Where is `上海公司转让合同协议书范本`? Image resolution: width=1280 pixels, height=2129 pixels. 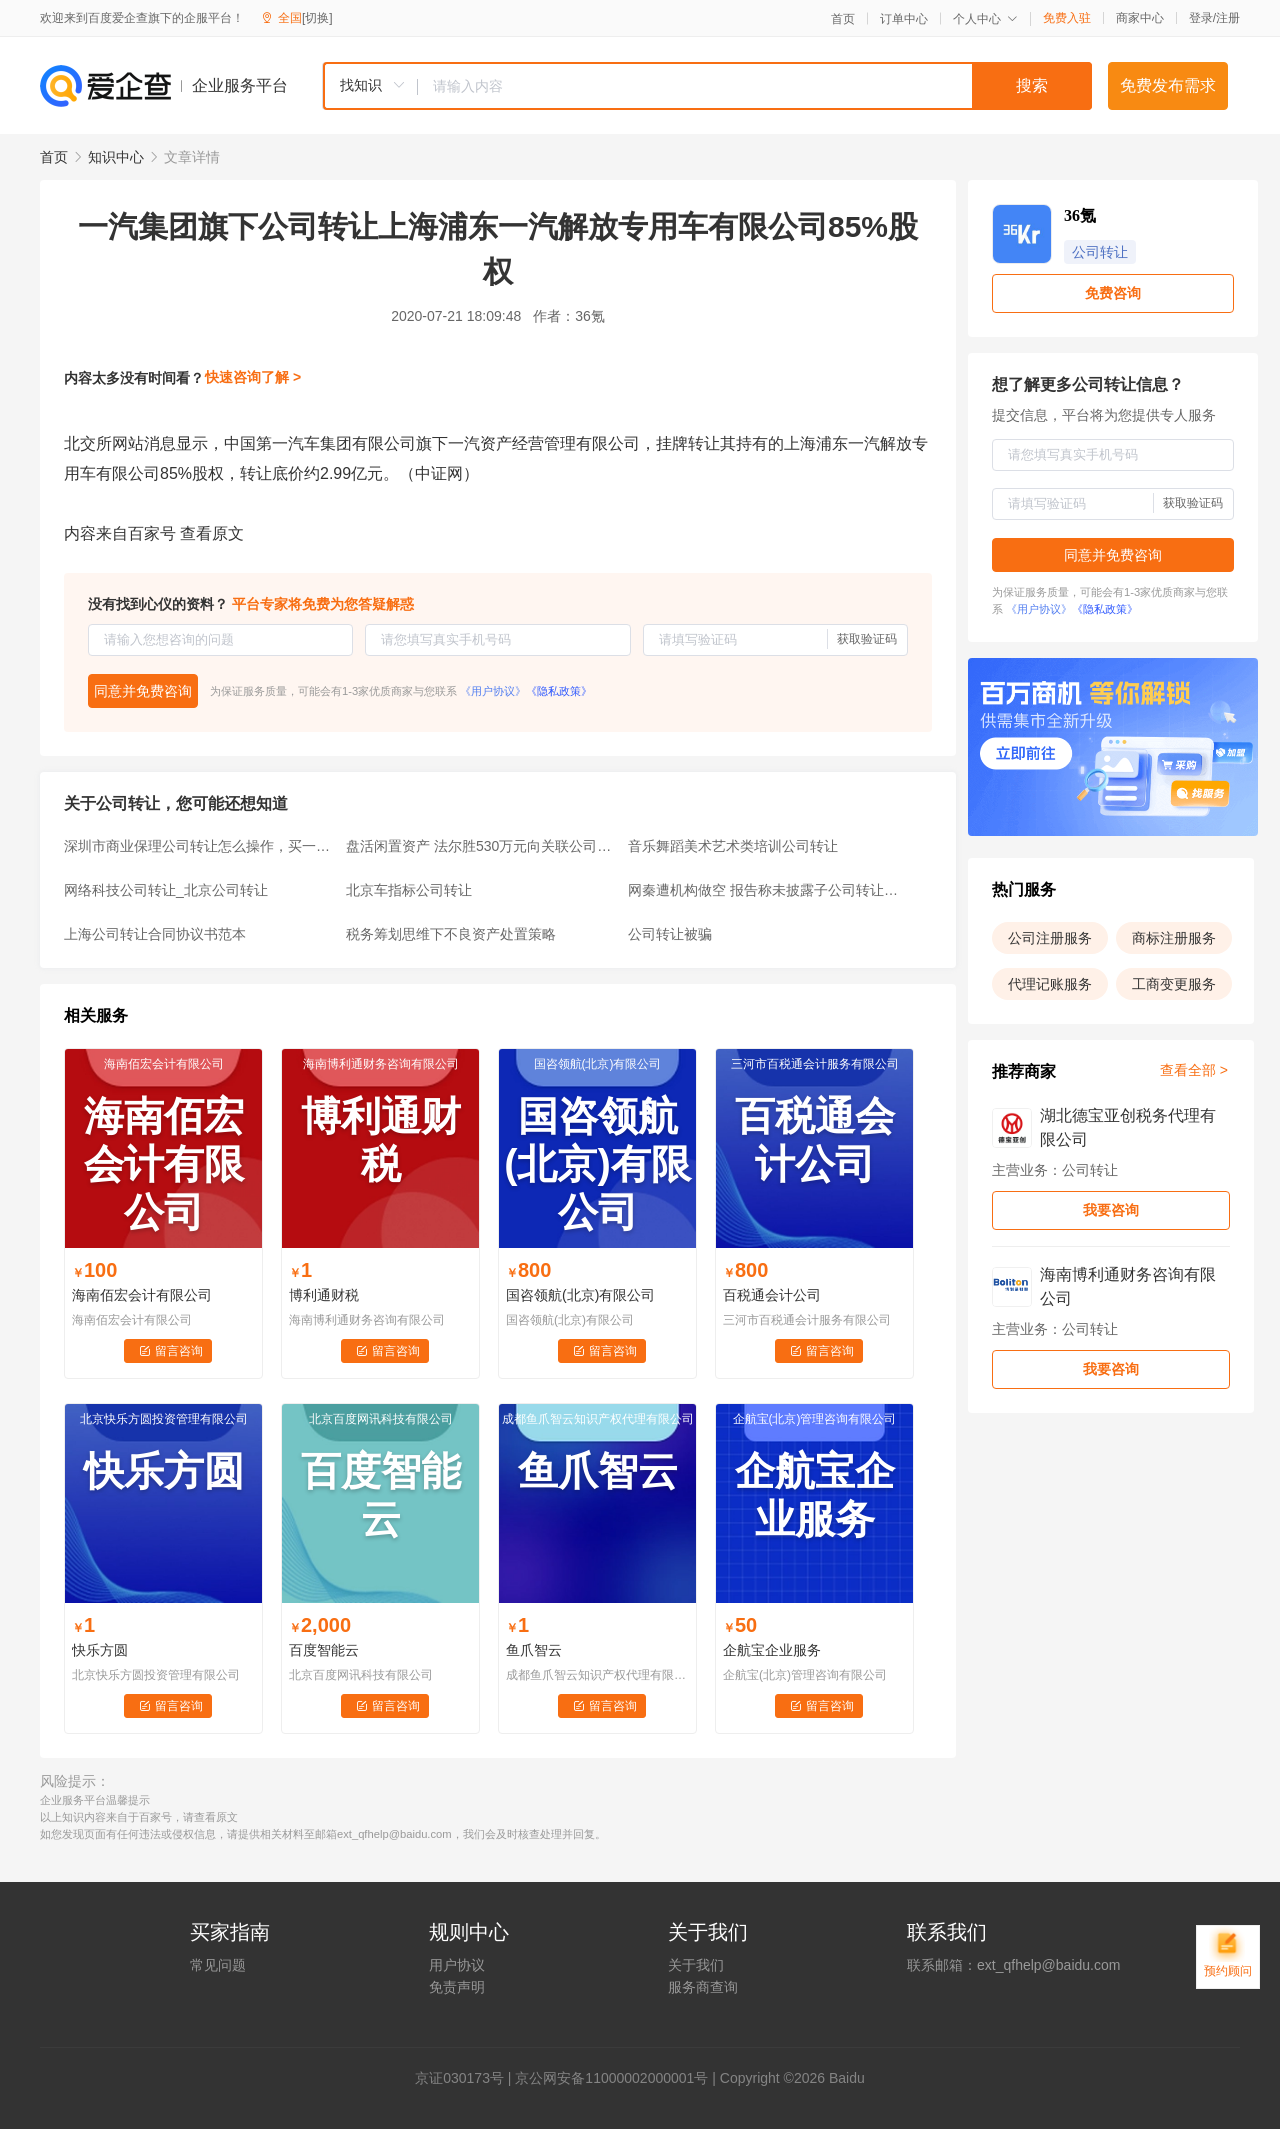 上海公司转让合同协议书范本 is located at coordinates (155, 934).